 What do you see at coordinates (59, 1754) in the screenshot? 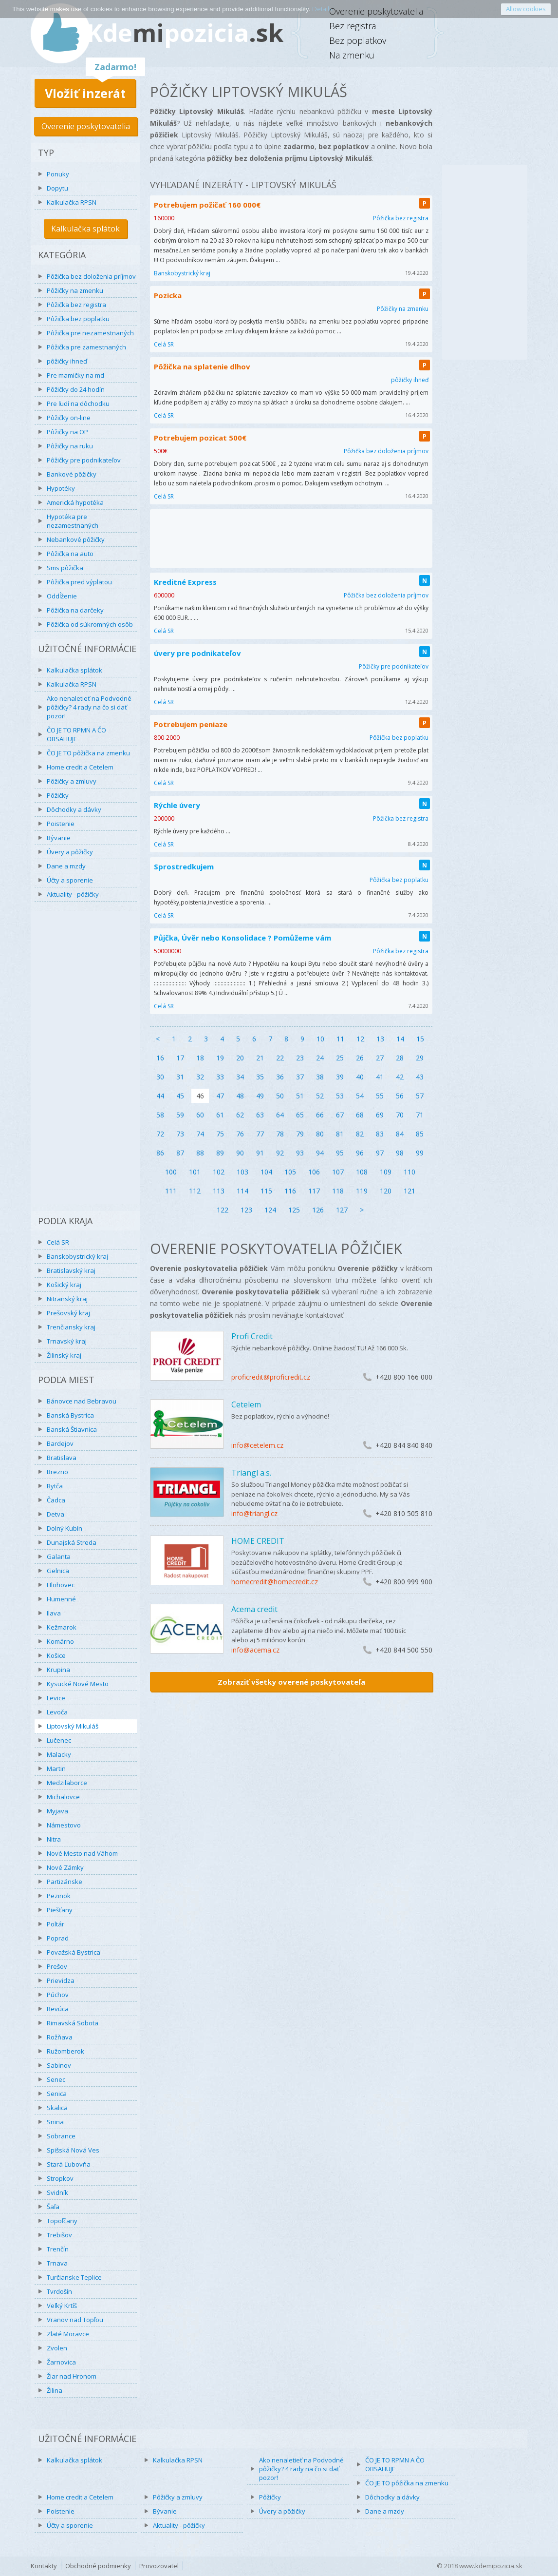
I see `Malacky` at bounding box center [59, 1754].